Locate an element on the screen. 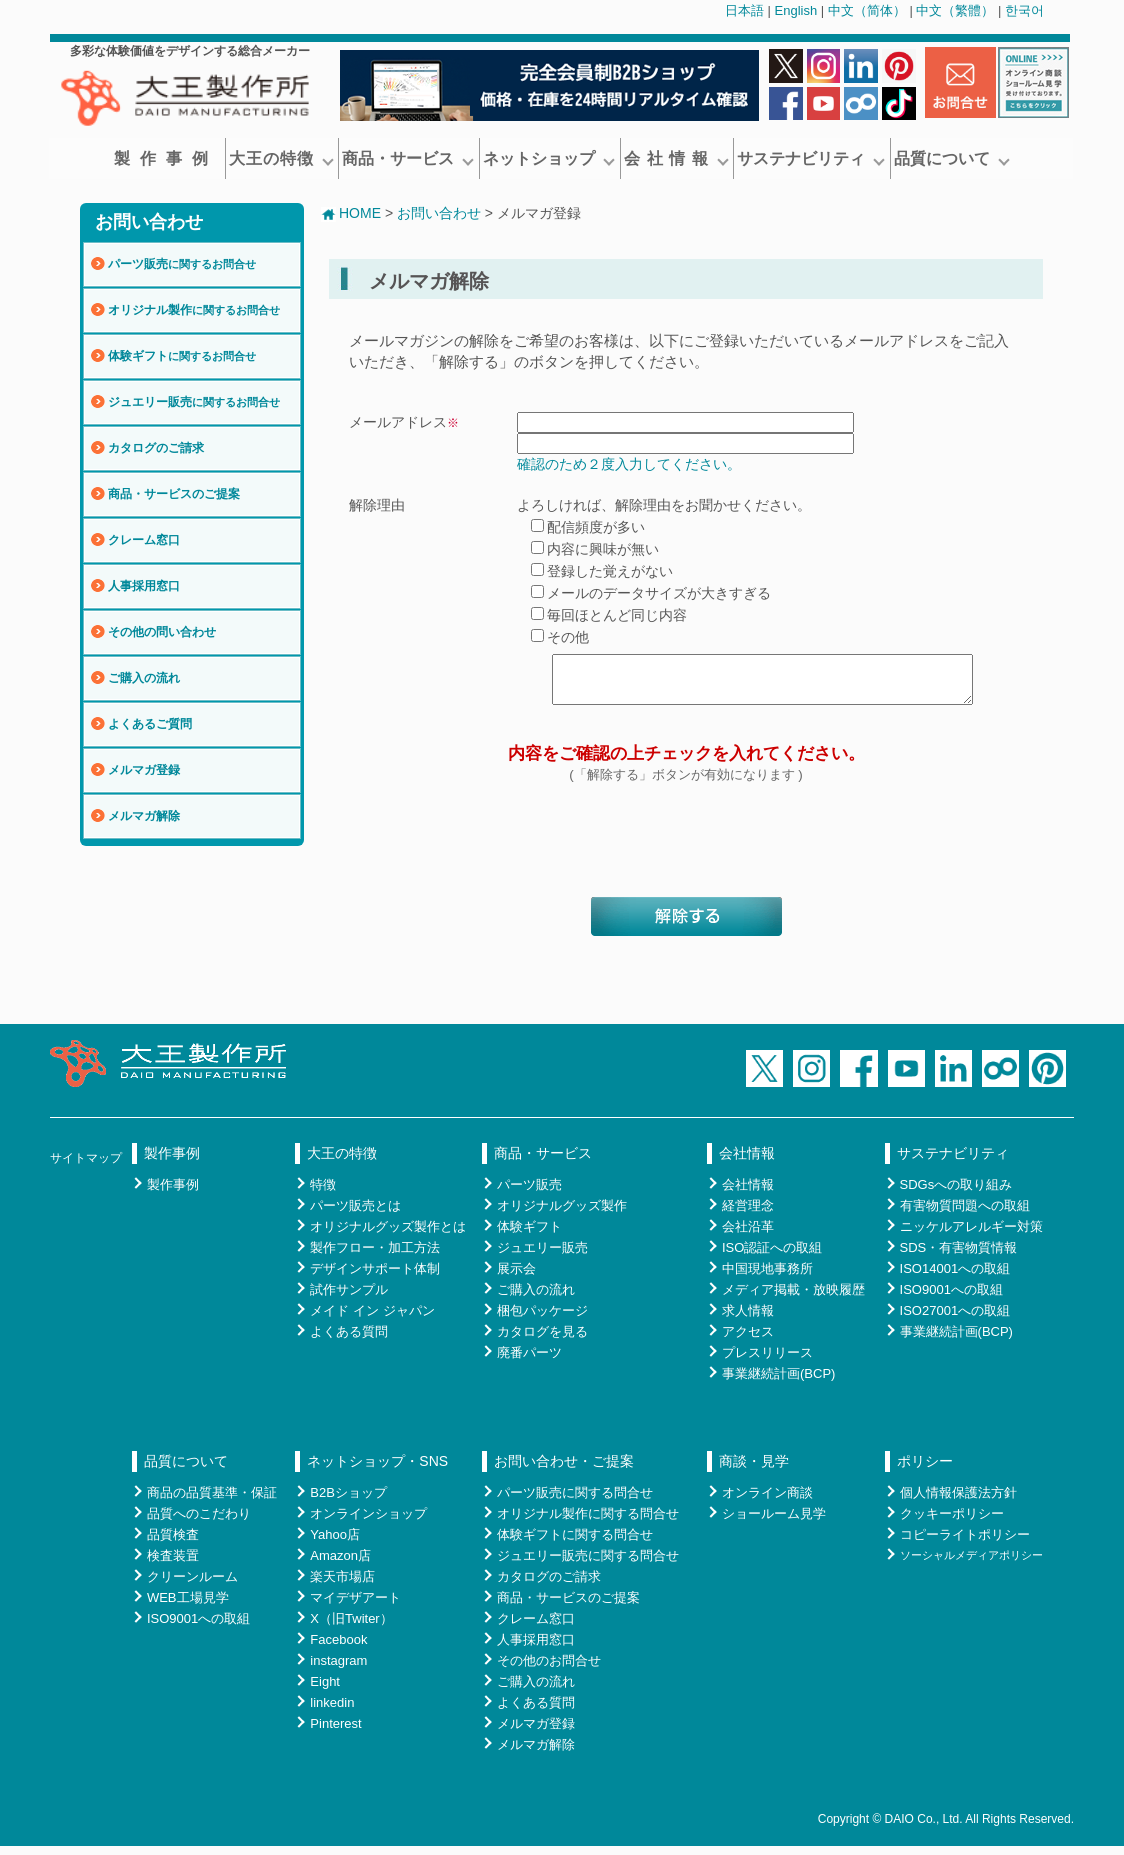 This screenshot has height=1855, width=1124. メルマガ登録 is located at coordinates (144, 770).